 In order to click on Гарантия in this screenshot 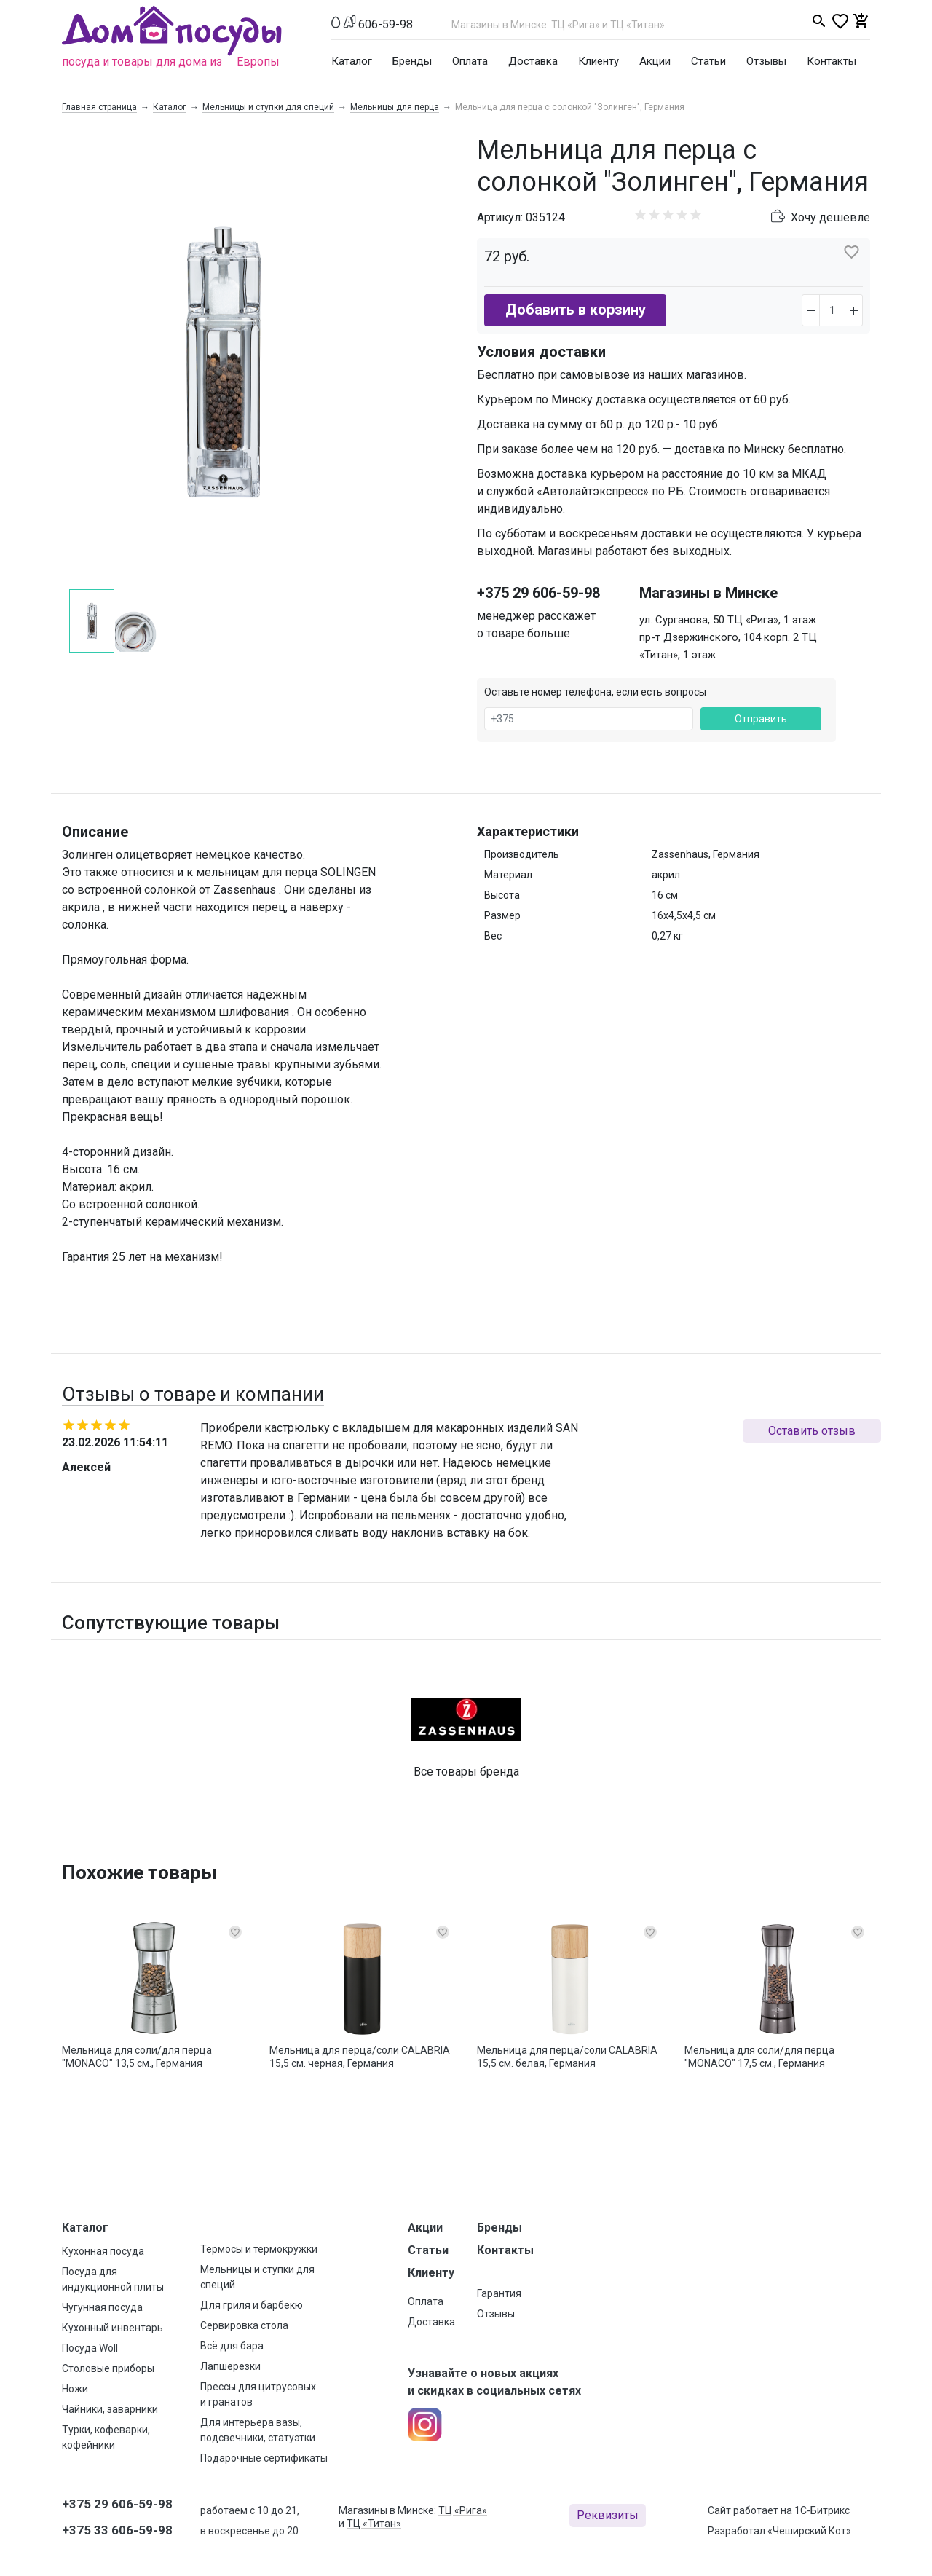, I will do `click(499, 2293)`.